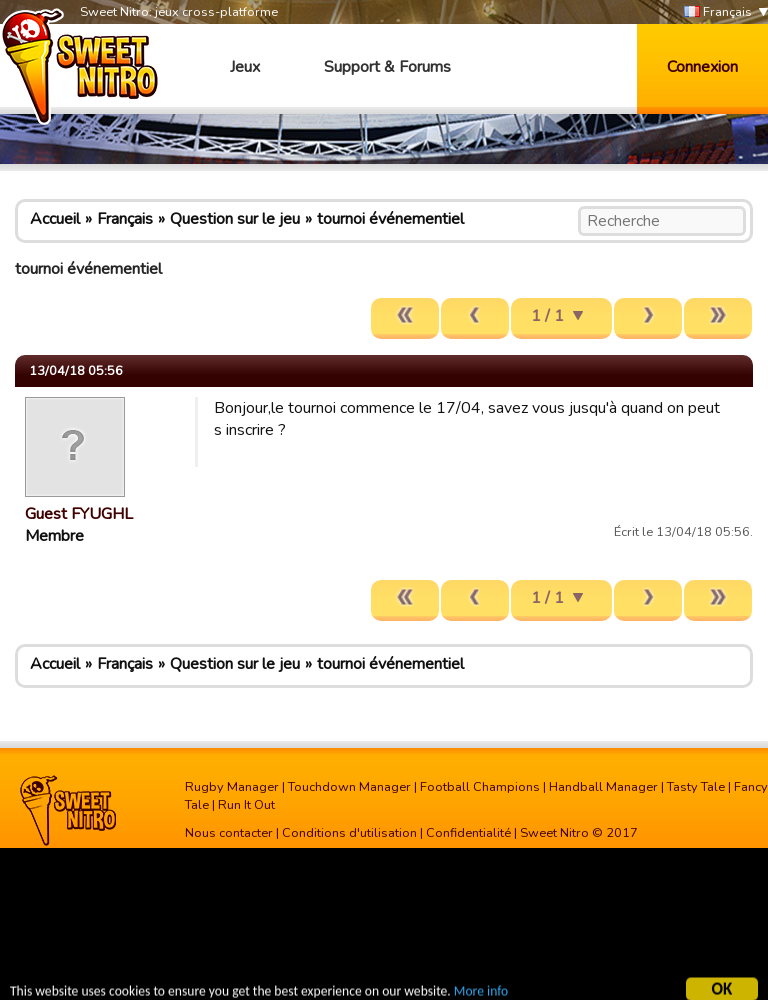 The height and width of the screenshot is (1000, 768). I want to click on Français, so click(718, 12).